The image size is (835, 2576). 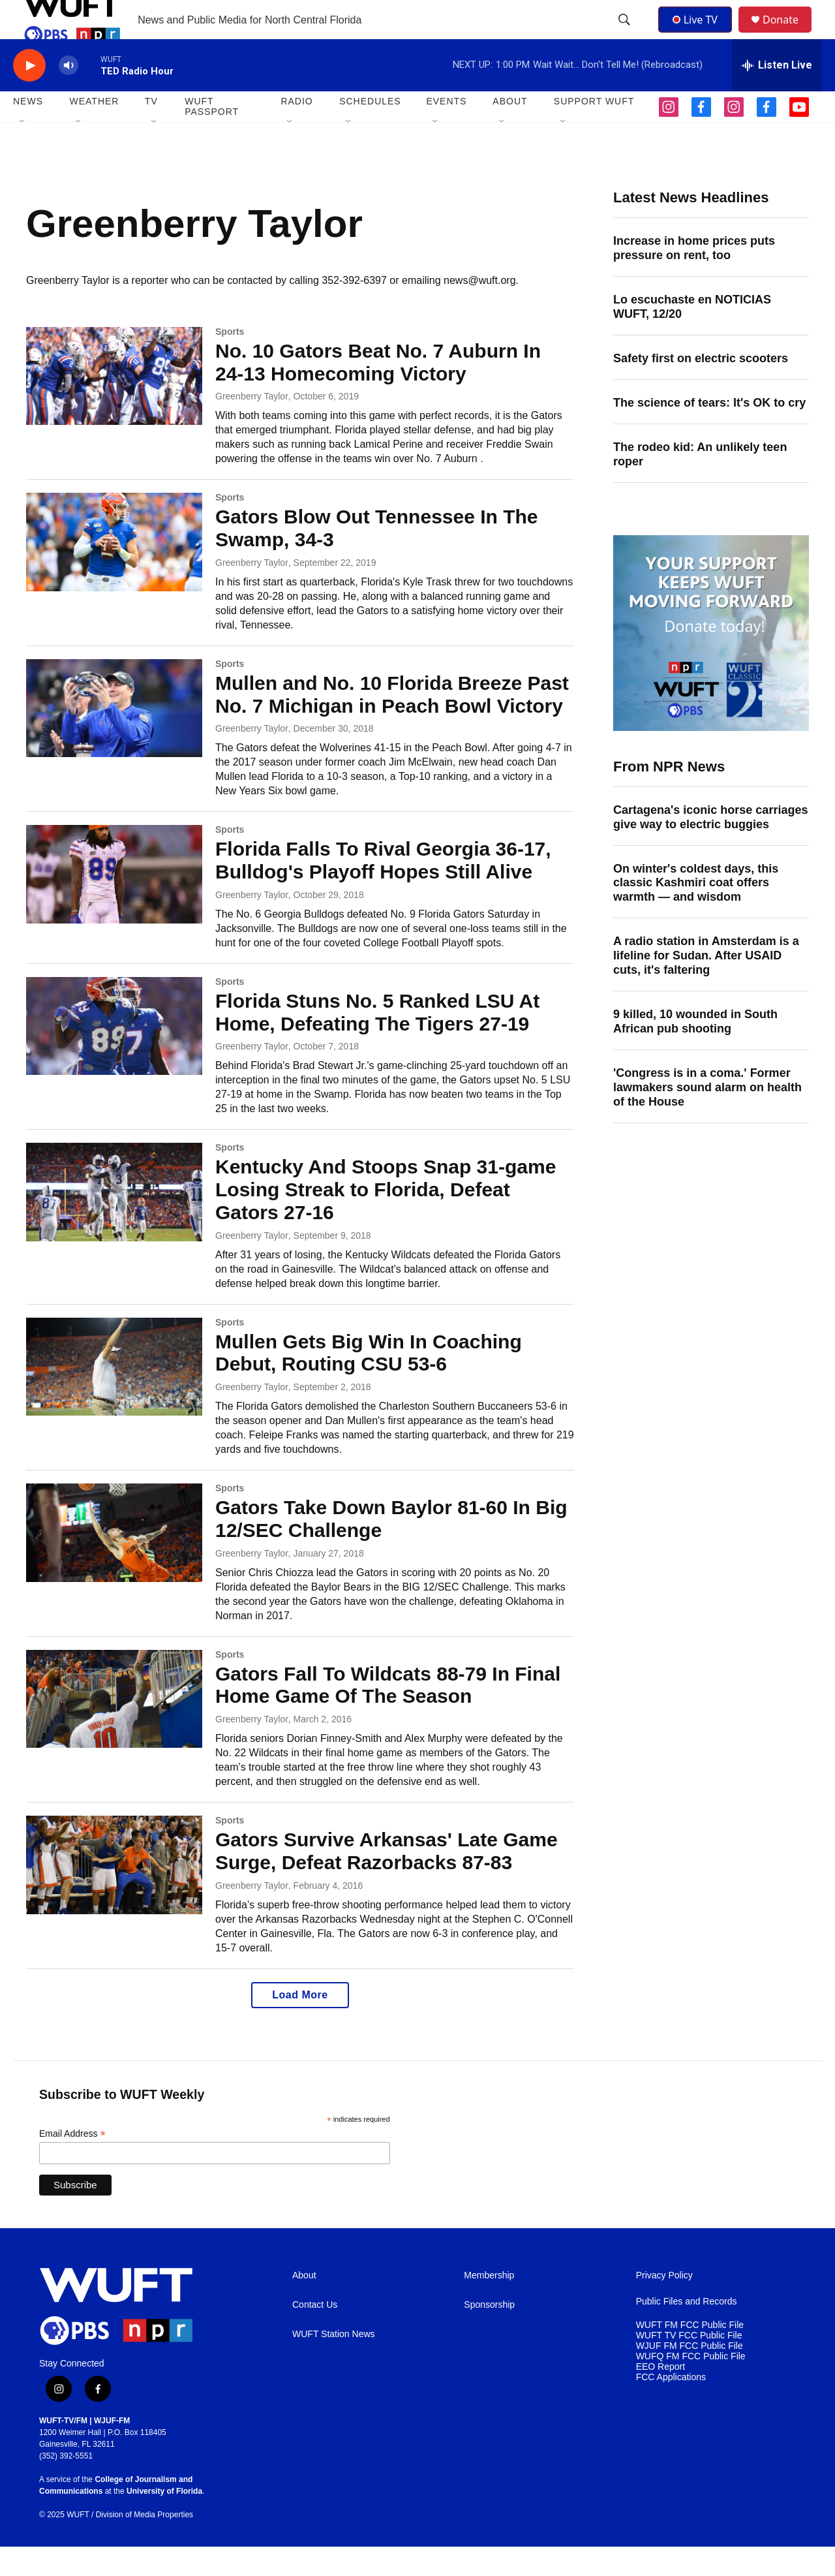 What do you see at coordinates (28, 130) in the screenshot?
I see `NEWS` at bounding box center [28, 130].